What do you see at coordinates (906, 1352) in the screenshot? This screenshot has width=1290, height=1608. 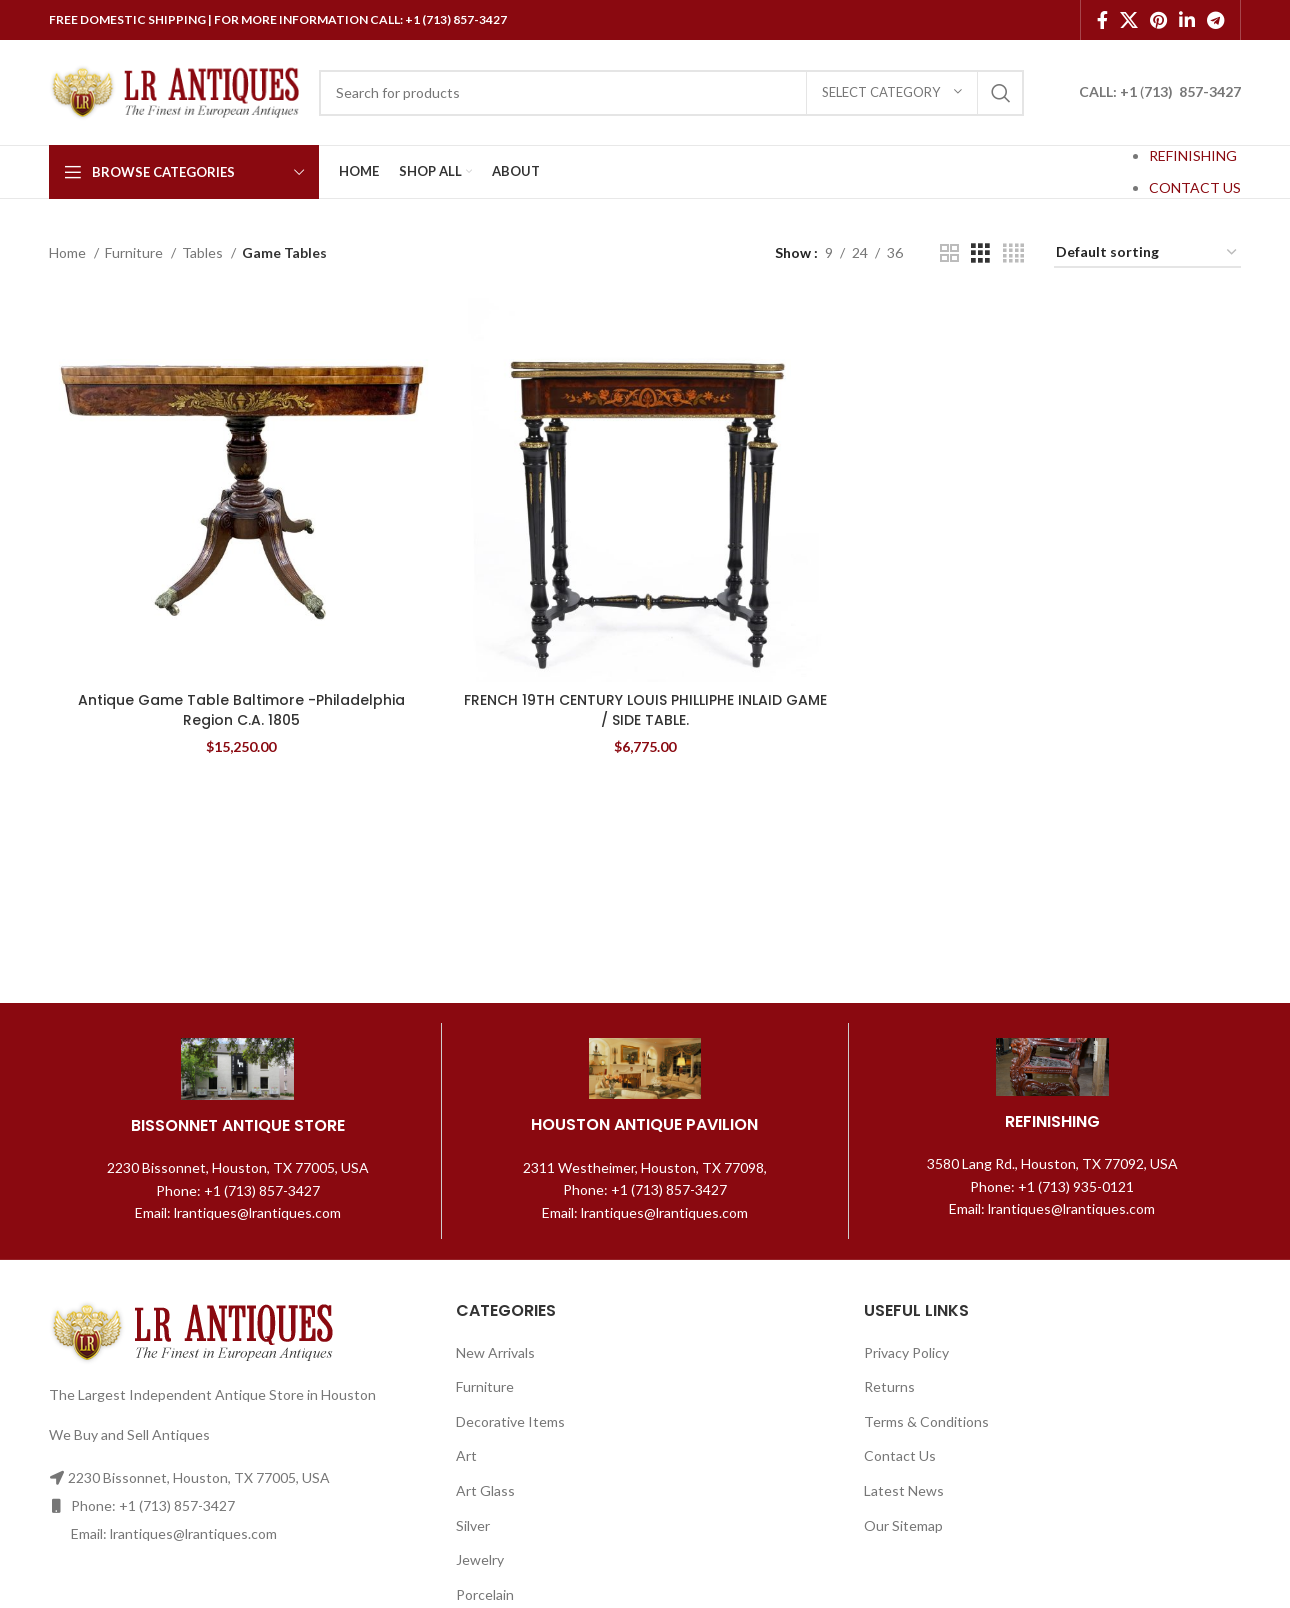 I see `Privacy Policy` at bounding box center [906, 1352].